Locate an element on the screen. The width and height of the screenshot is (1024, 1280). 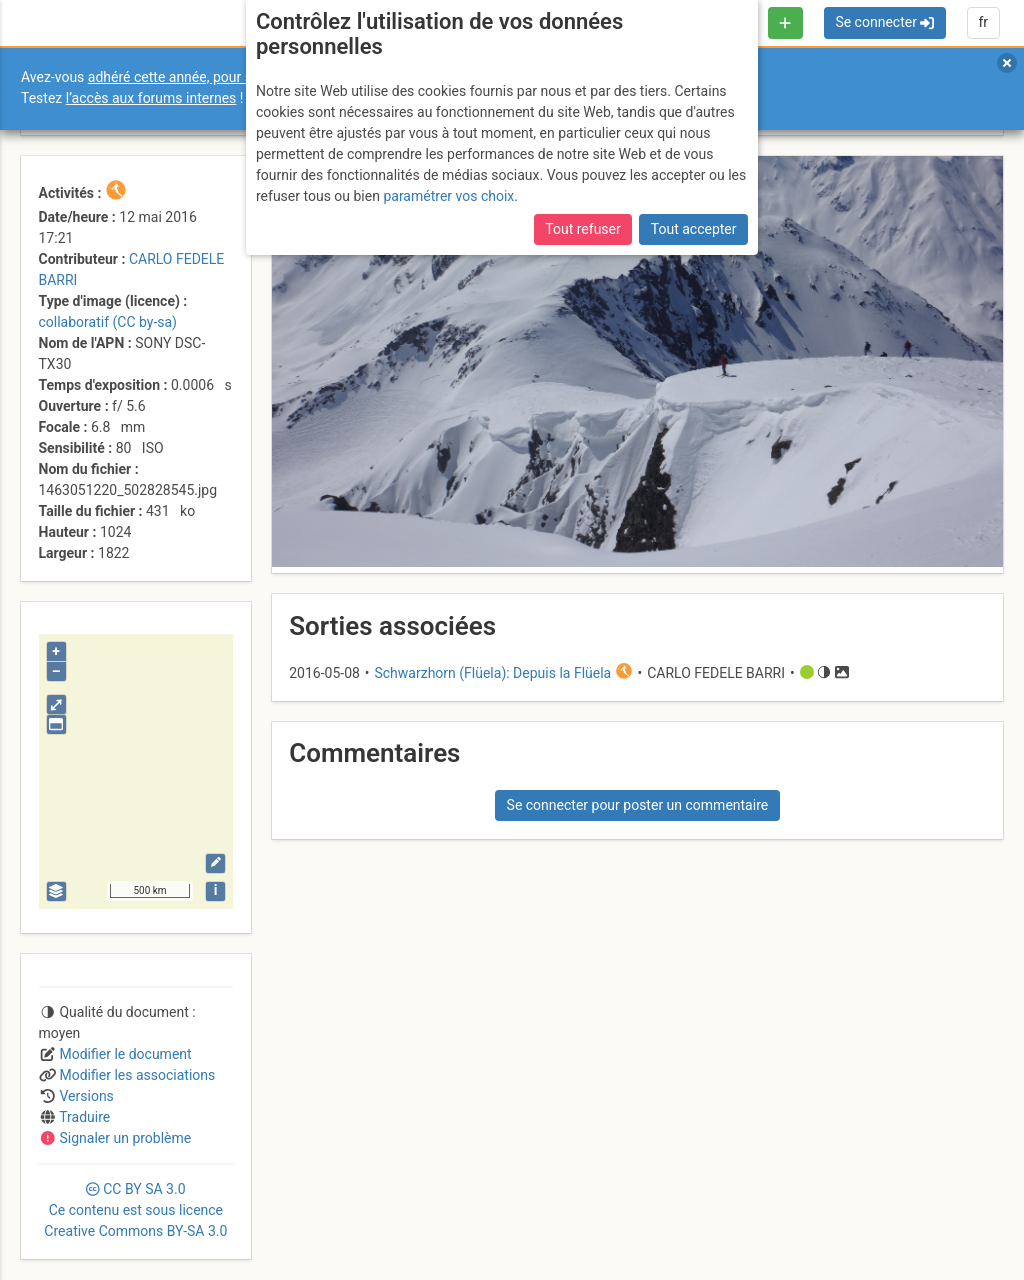
Tout refuser is located at coordinates (582, 229).